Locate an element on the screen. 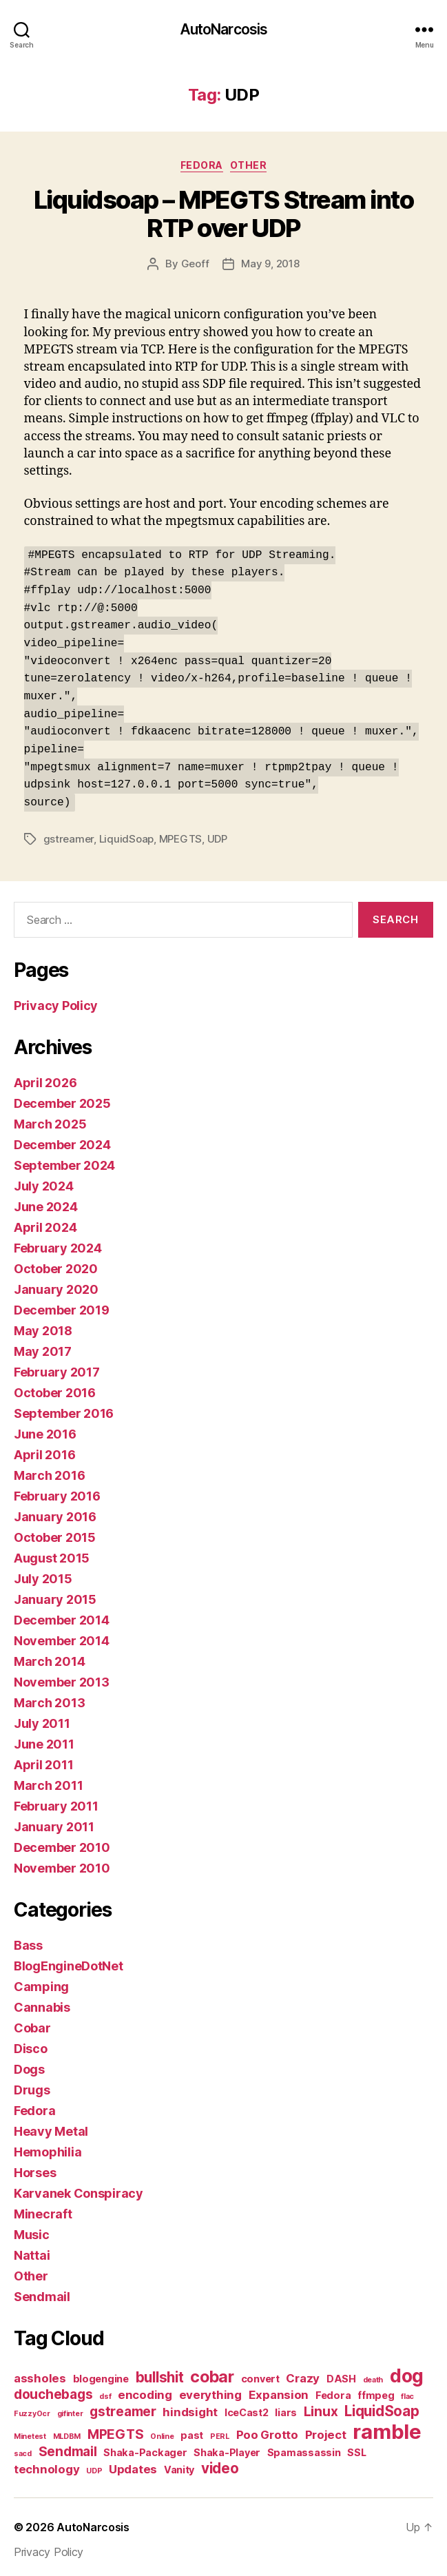 Image resolution: width=447 pixels, height=2576 pixels. Music is located at coordinates (32, 2230).